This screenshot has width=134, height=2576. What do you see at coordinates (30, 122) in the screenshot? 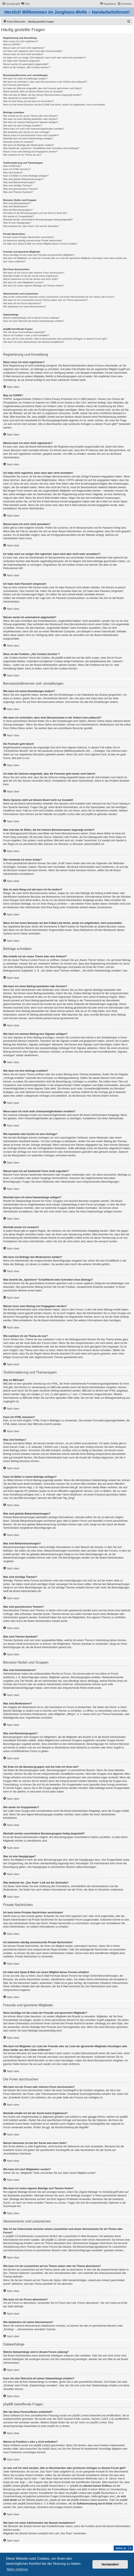
I see `Wie kann ich meinem Beitrag eine Signatur anfügen?` at bounding box center [30, 122].